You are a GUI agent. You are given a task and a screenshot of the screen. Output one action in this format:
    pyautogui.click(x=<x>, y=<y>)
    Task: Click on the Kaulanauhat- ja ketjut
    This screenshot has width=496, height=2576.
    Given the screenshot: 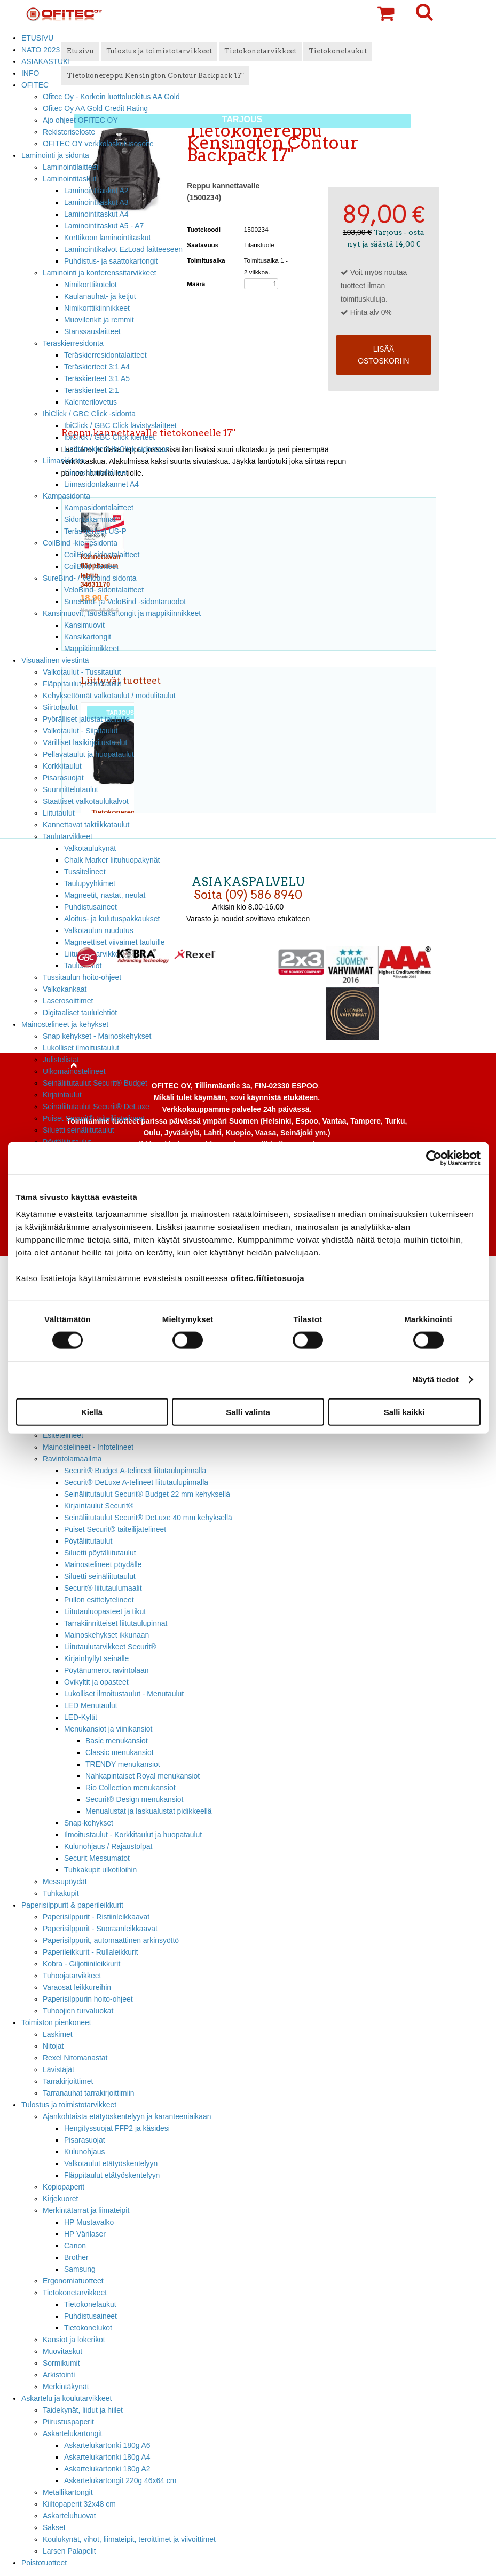 What is the action you would take?
    pyautogui.click(x=100, y=296)
    